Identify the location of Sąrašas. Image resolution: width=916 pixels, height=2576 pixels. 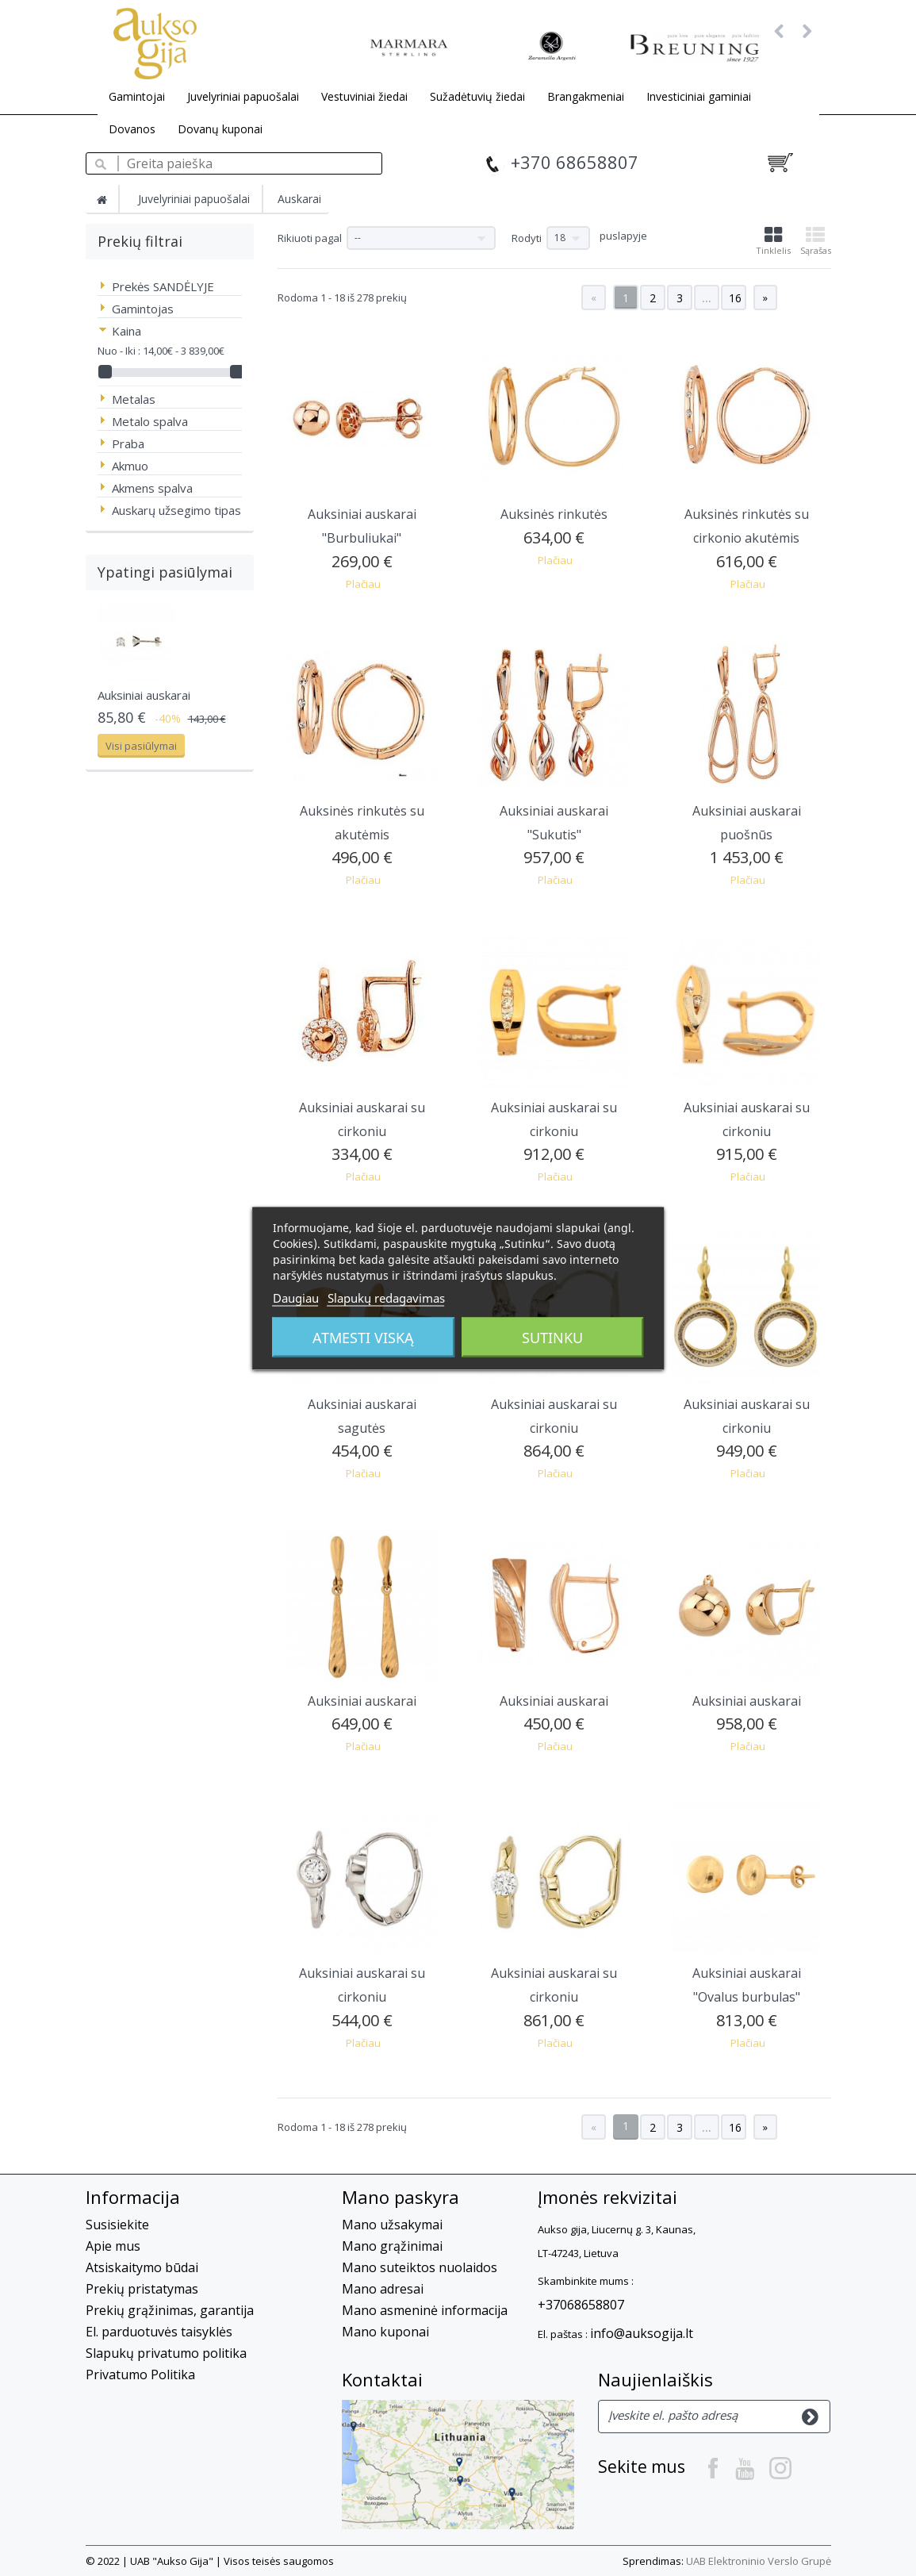
(815, 241).